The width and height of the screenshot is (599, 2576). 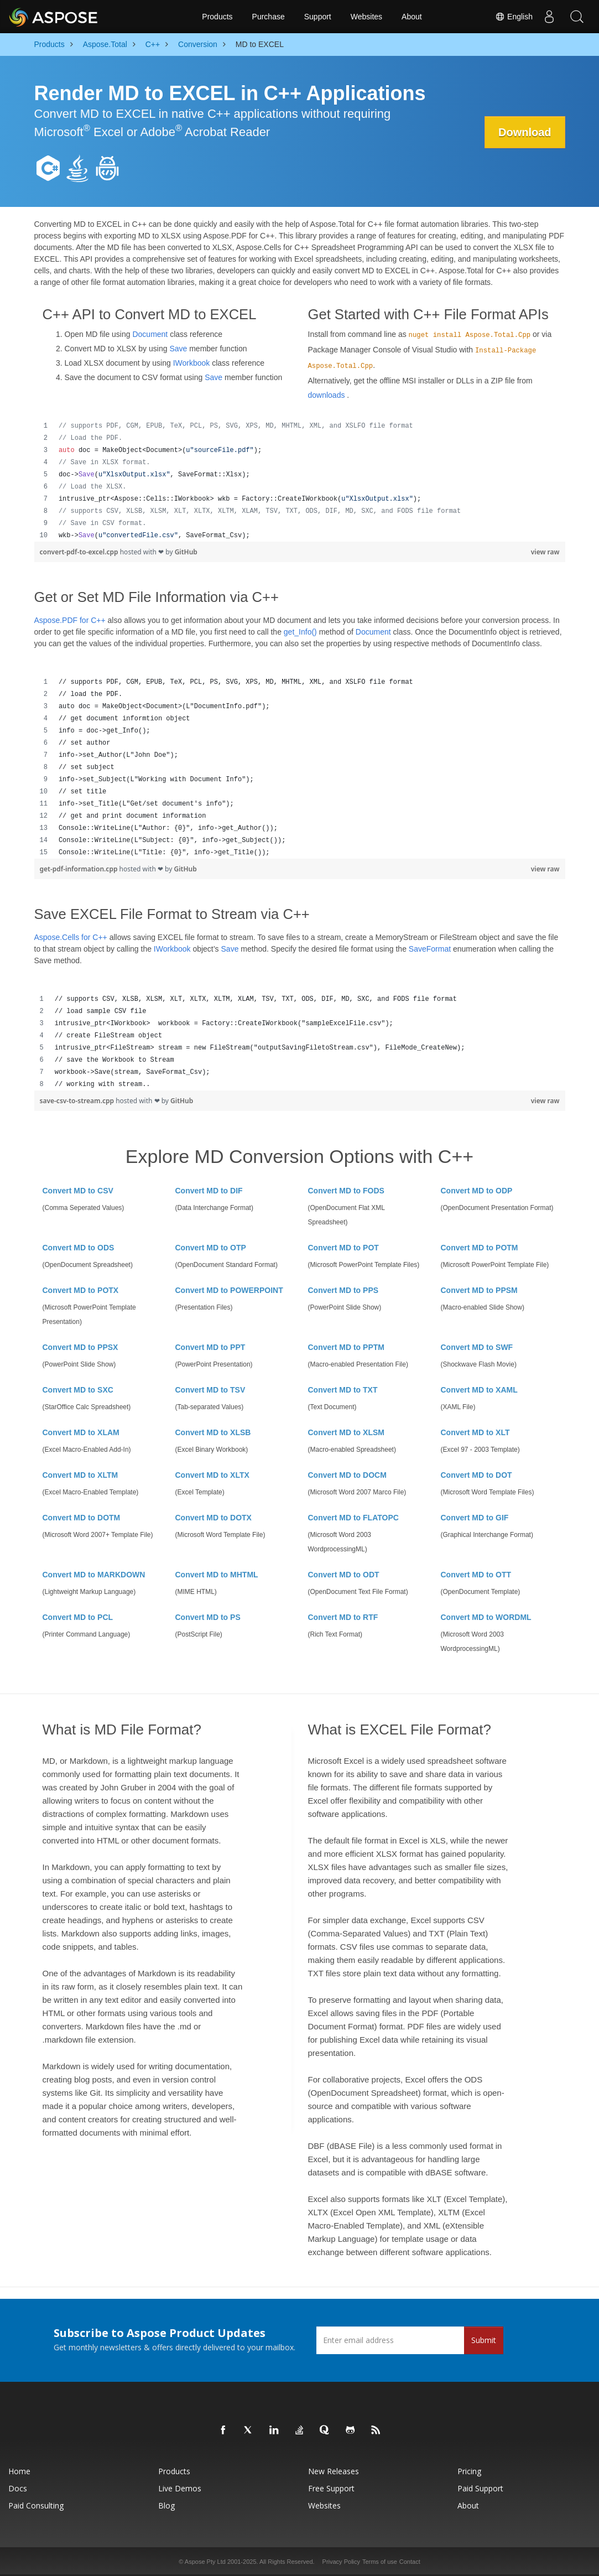 What do you see at coordinates (366, 16) in the screenshot?
I see `Websites` at bounding box center [366, 16].